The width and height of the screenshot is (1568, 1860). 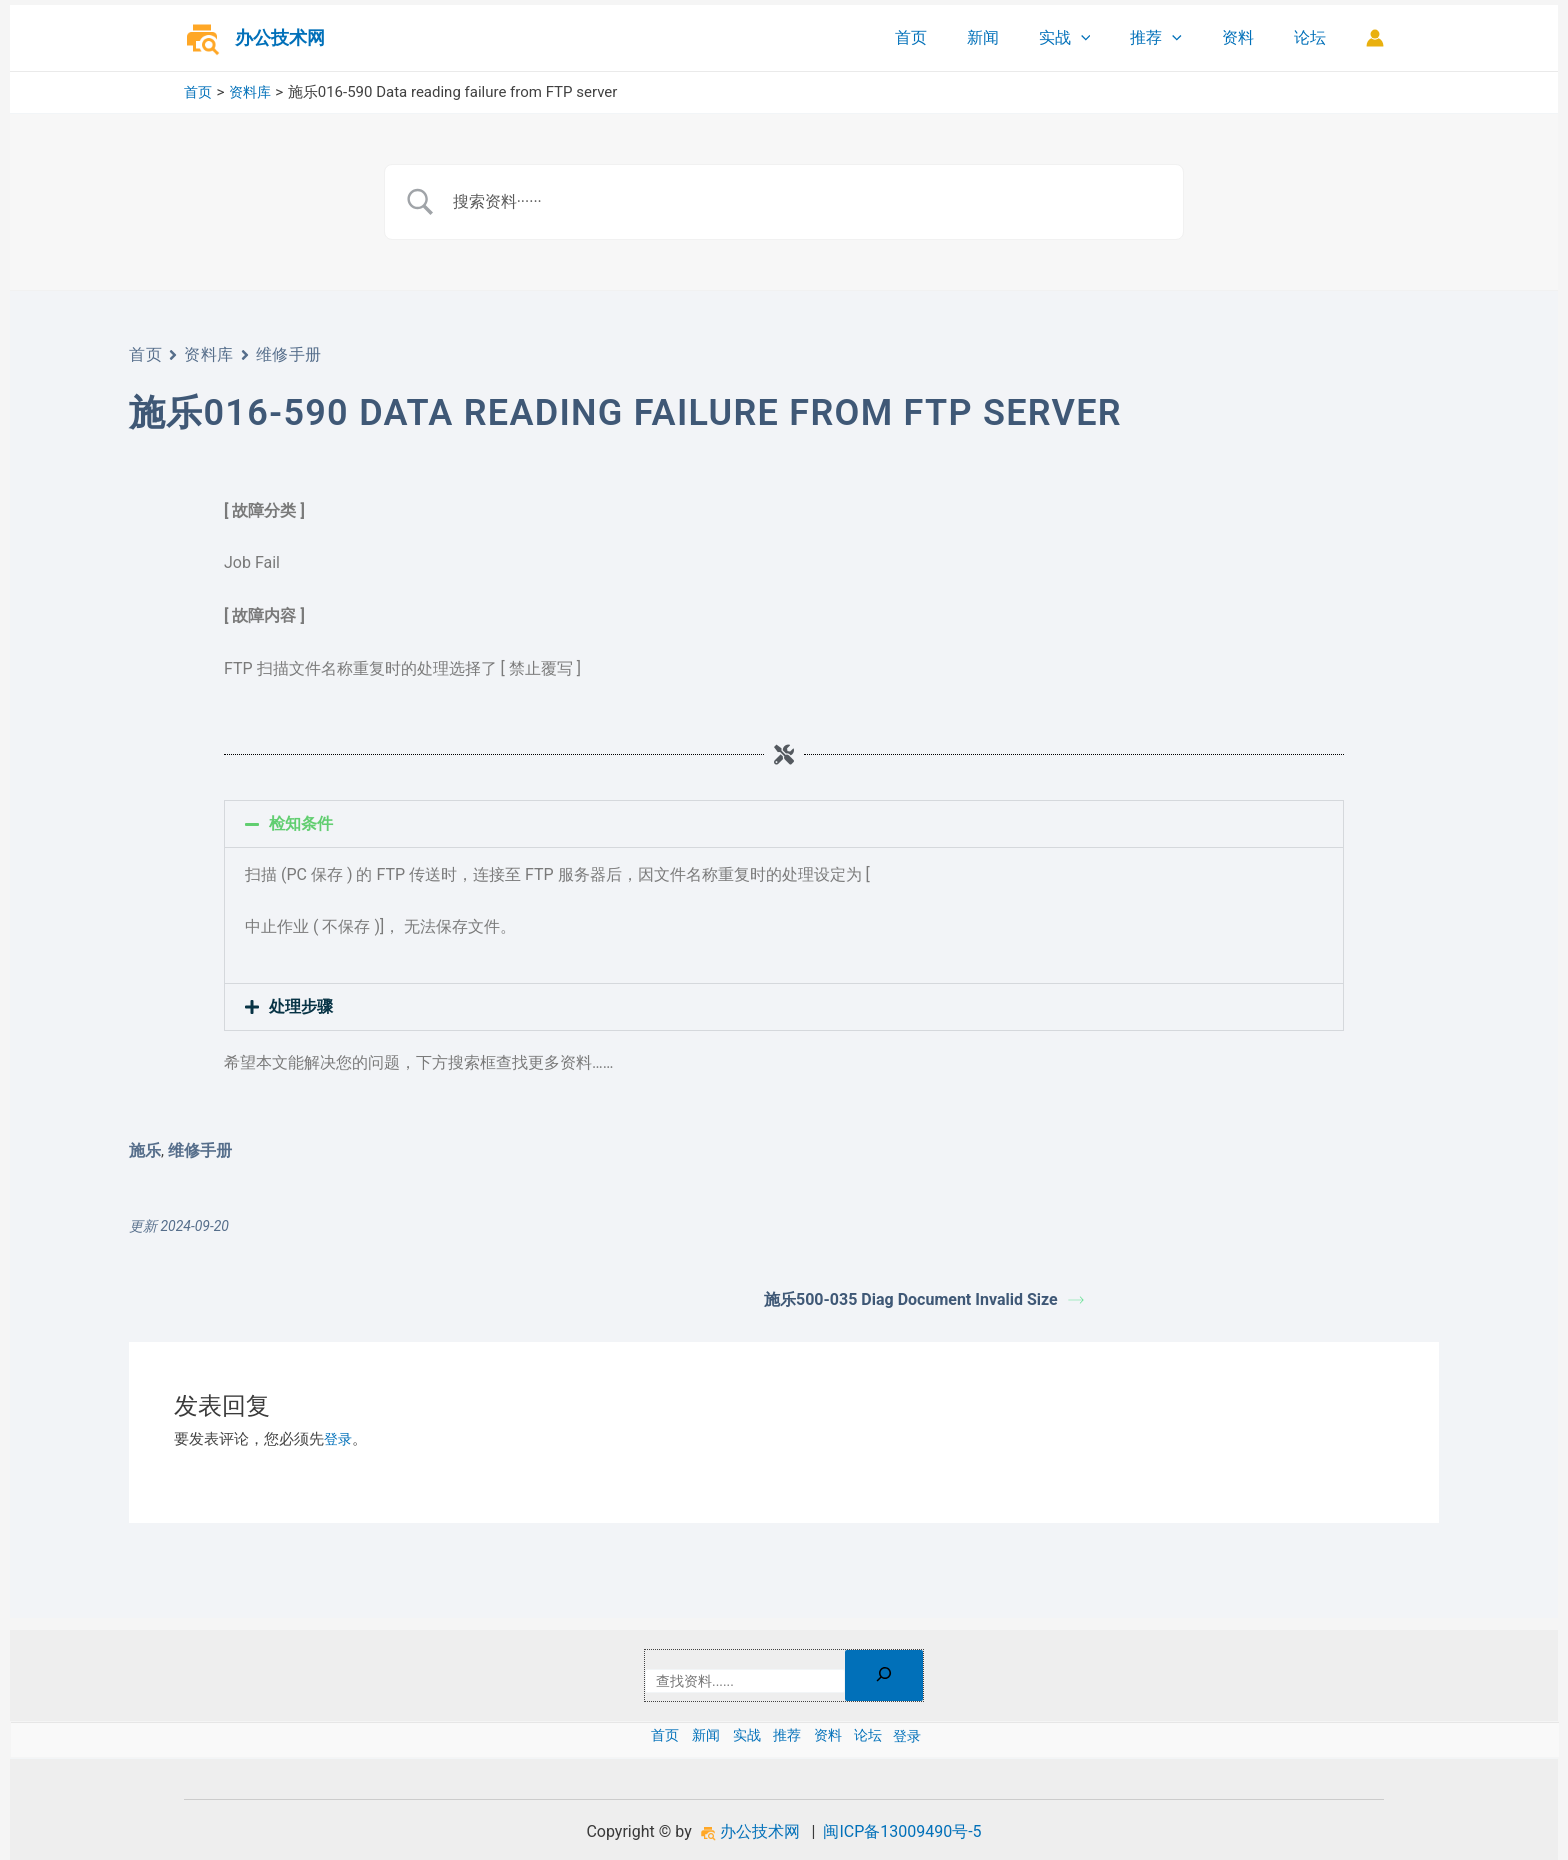 I want to click on [application], so click(x=1109, y=38).